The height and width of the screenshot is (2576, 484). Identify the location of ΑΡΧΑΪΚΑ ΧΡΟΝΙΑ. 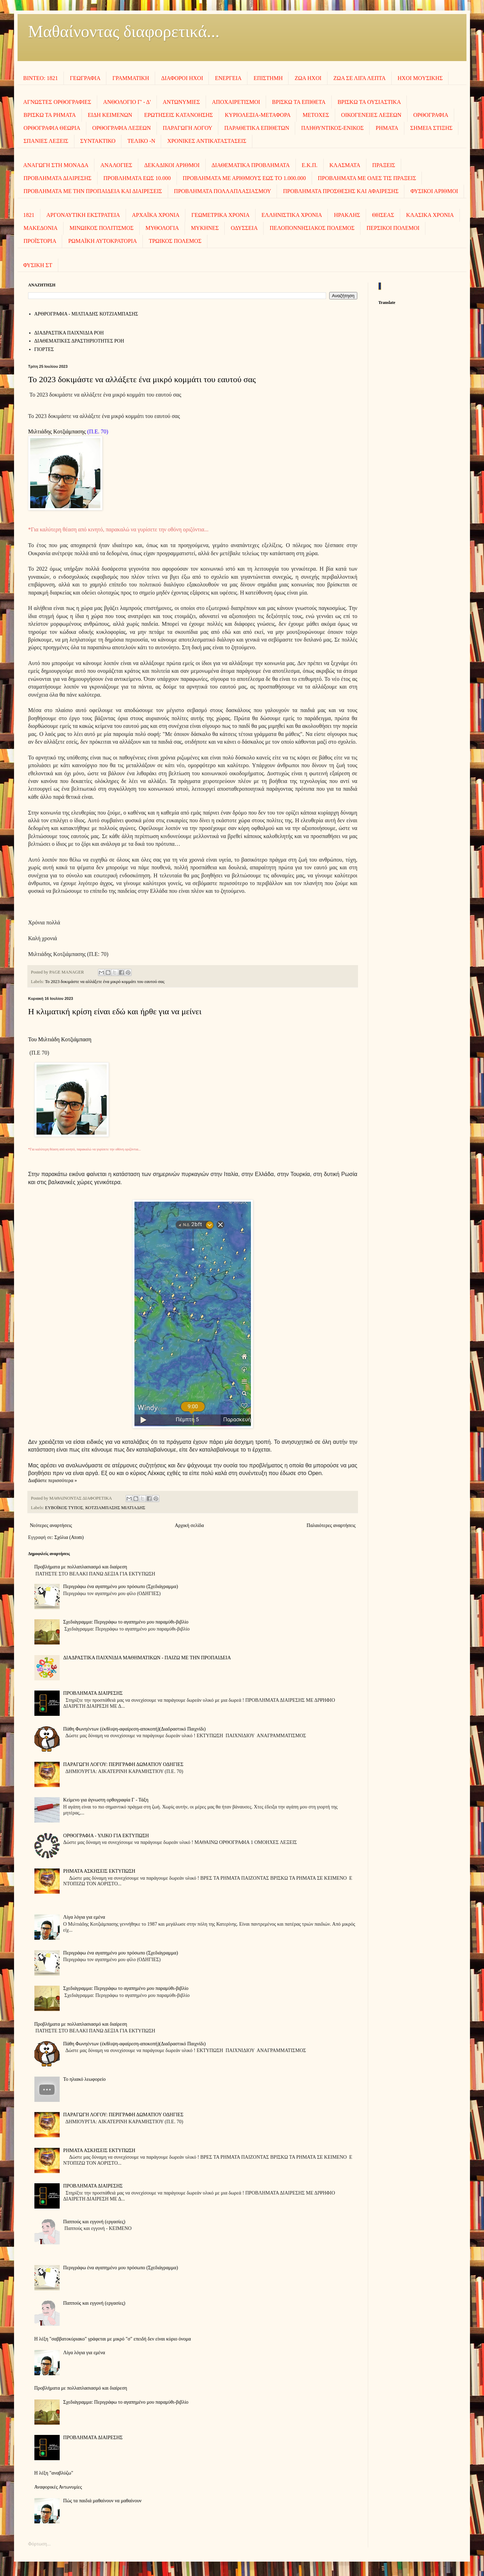
(156, 215).